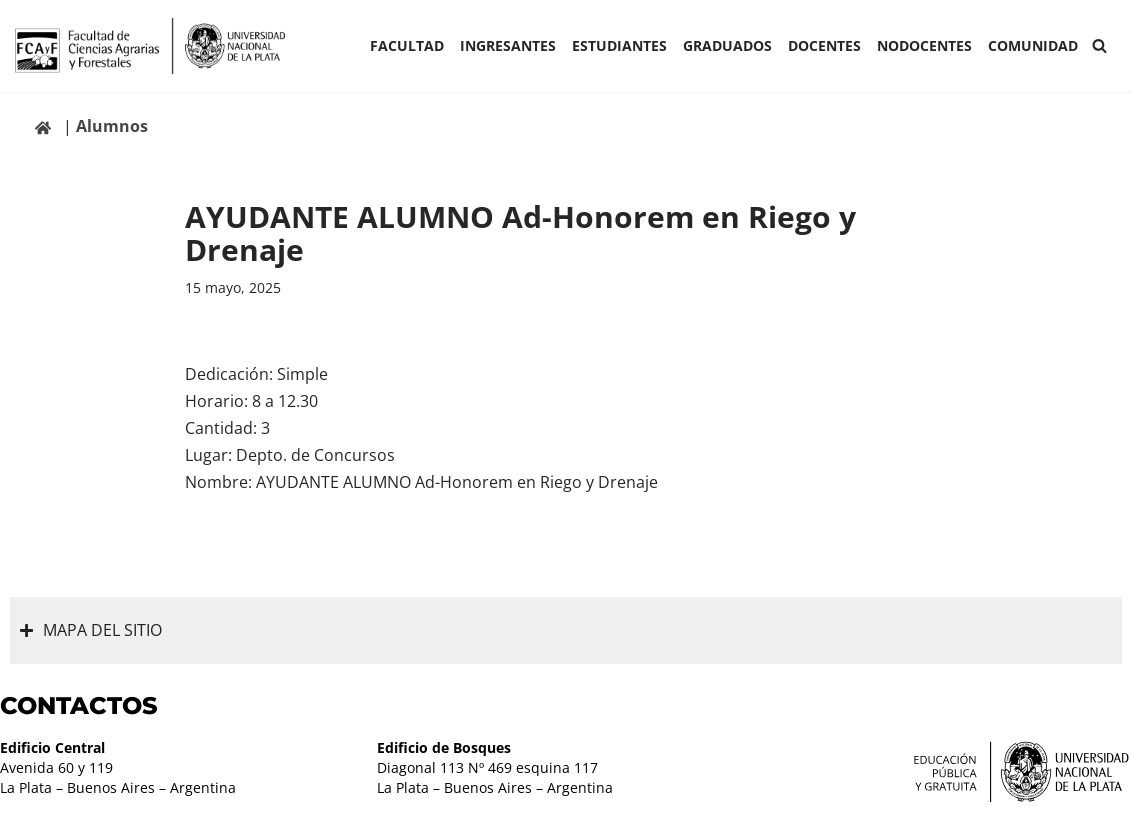 This screenshot has height=828, width=1132. Describe the element at coordinates (150, 46) in the screenshot. I see `[Facultad de Ciencias Agrarias y Forestales UNLP FCAyF]` at that location.